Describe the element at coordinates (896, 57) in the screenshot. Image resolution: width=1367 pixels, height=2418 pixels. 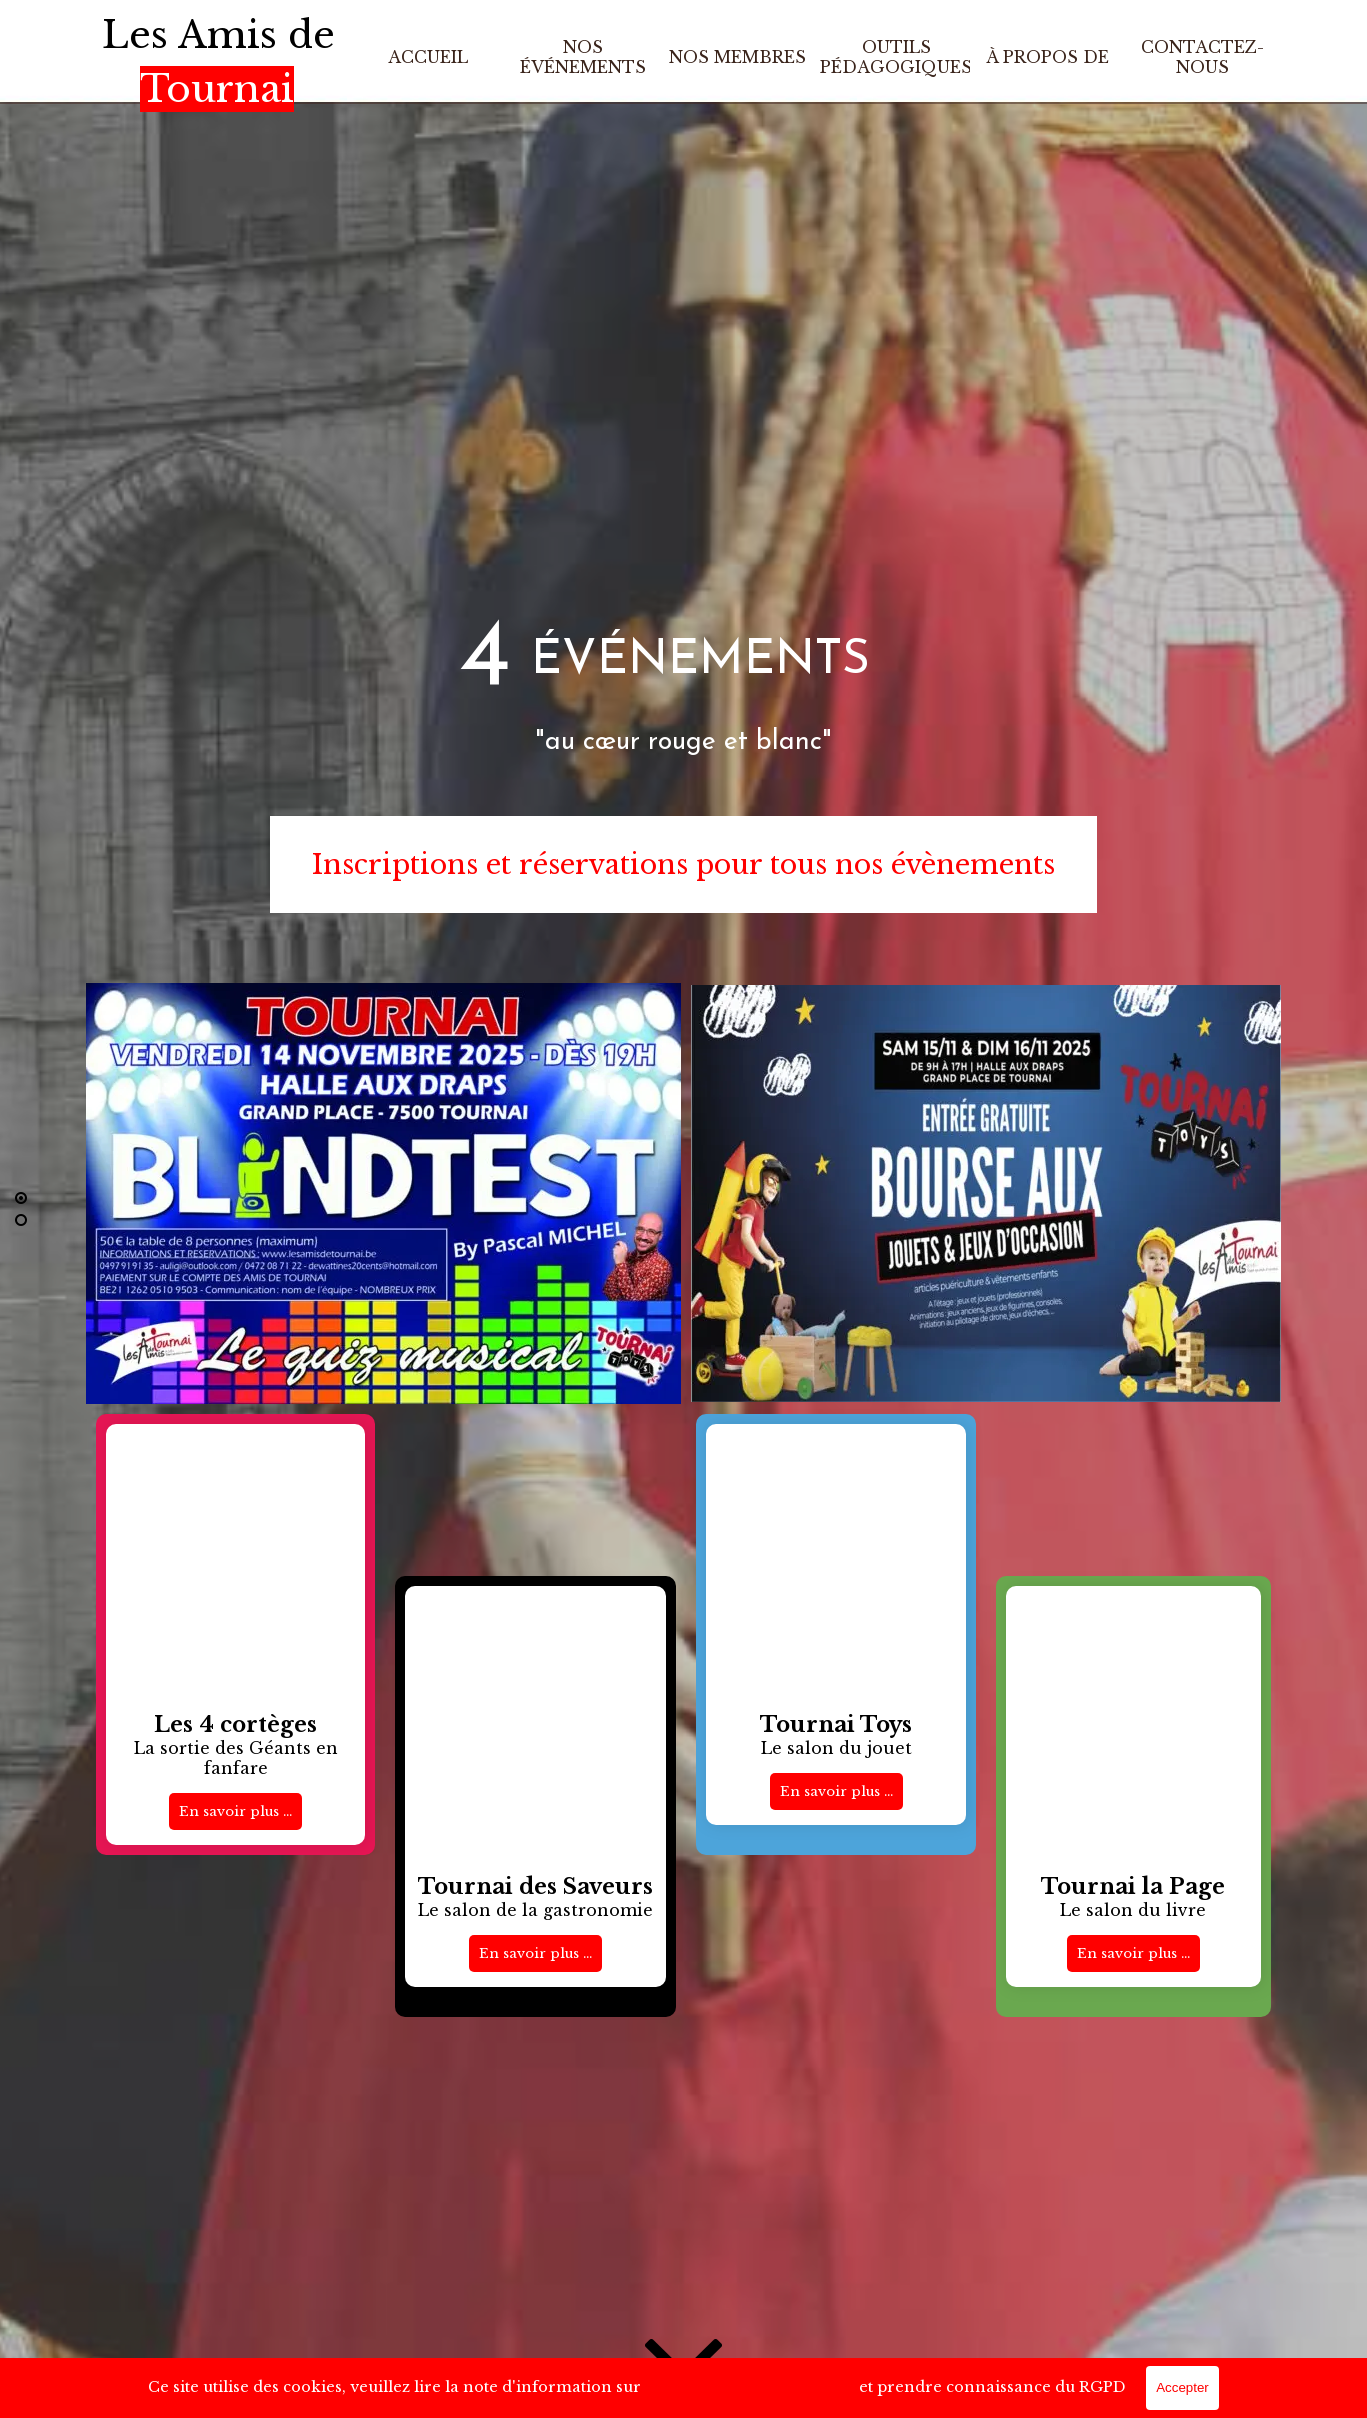
I see `OUTILS PÉDAGOGIQUES` at that location.